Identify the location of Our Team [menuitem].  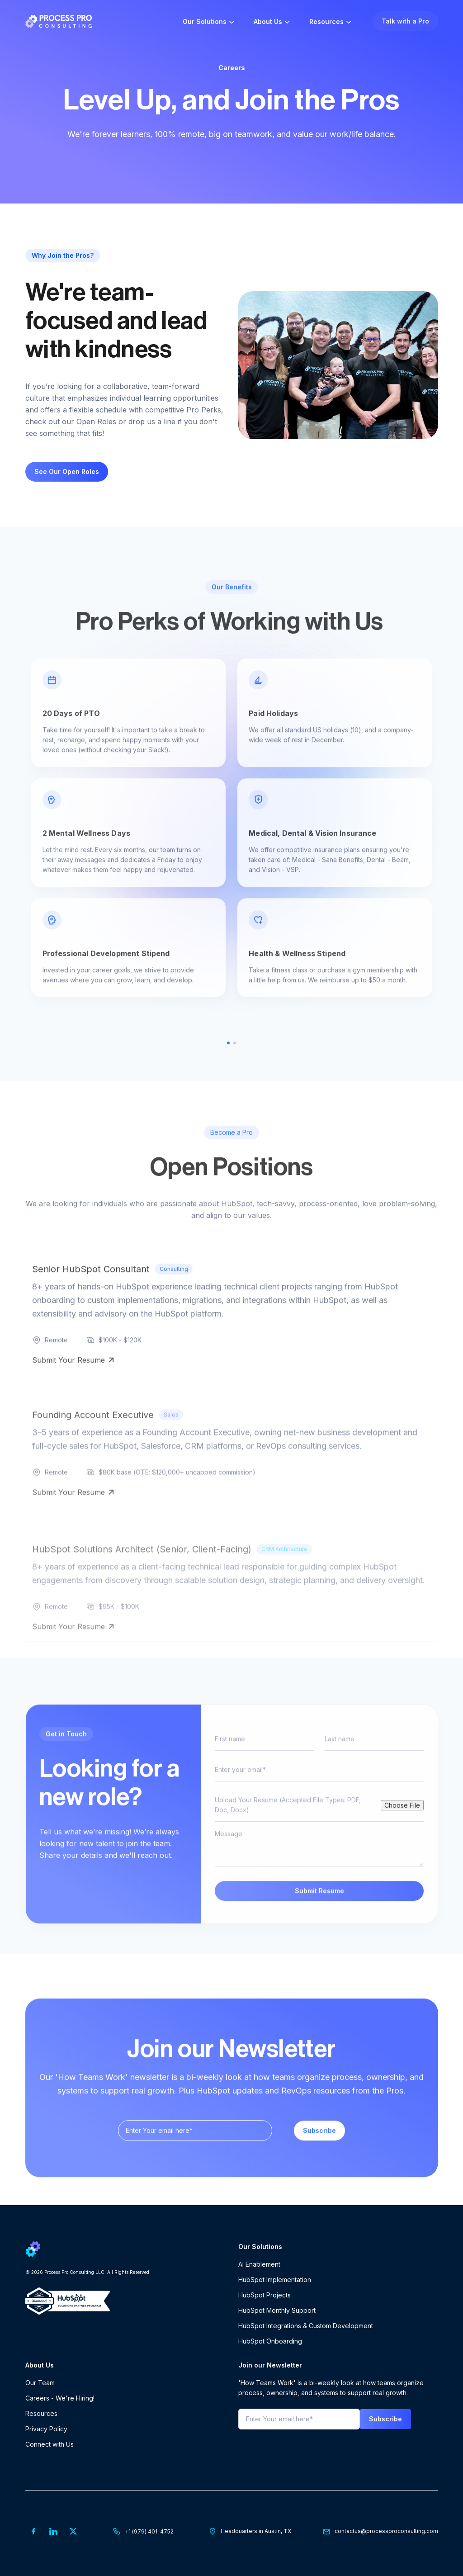
(40, 2383).